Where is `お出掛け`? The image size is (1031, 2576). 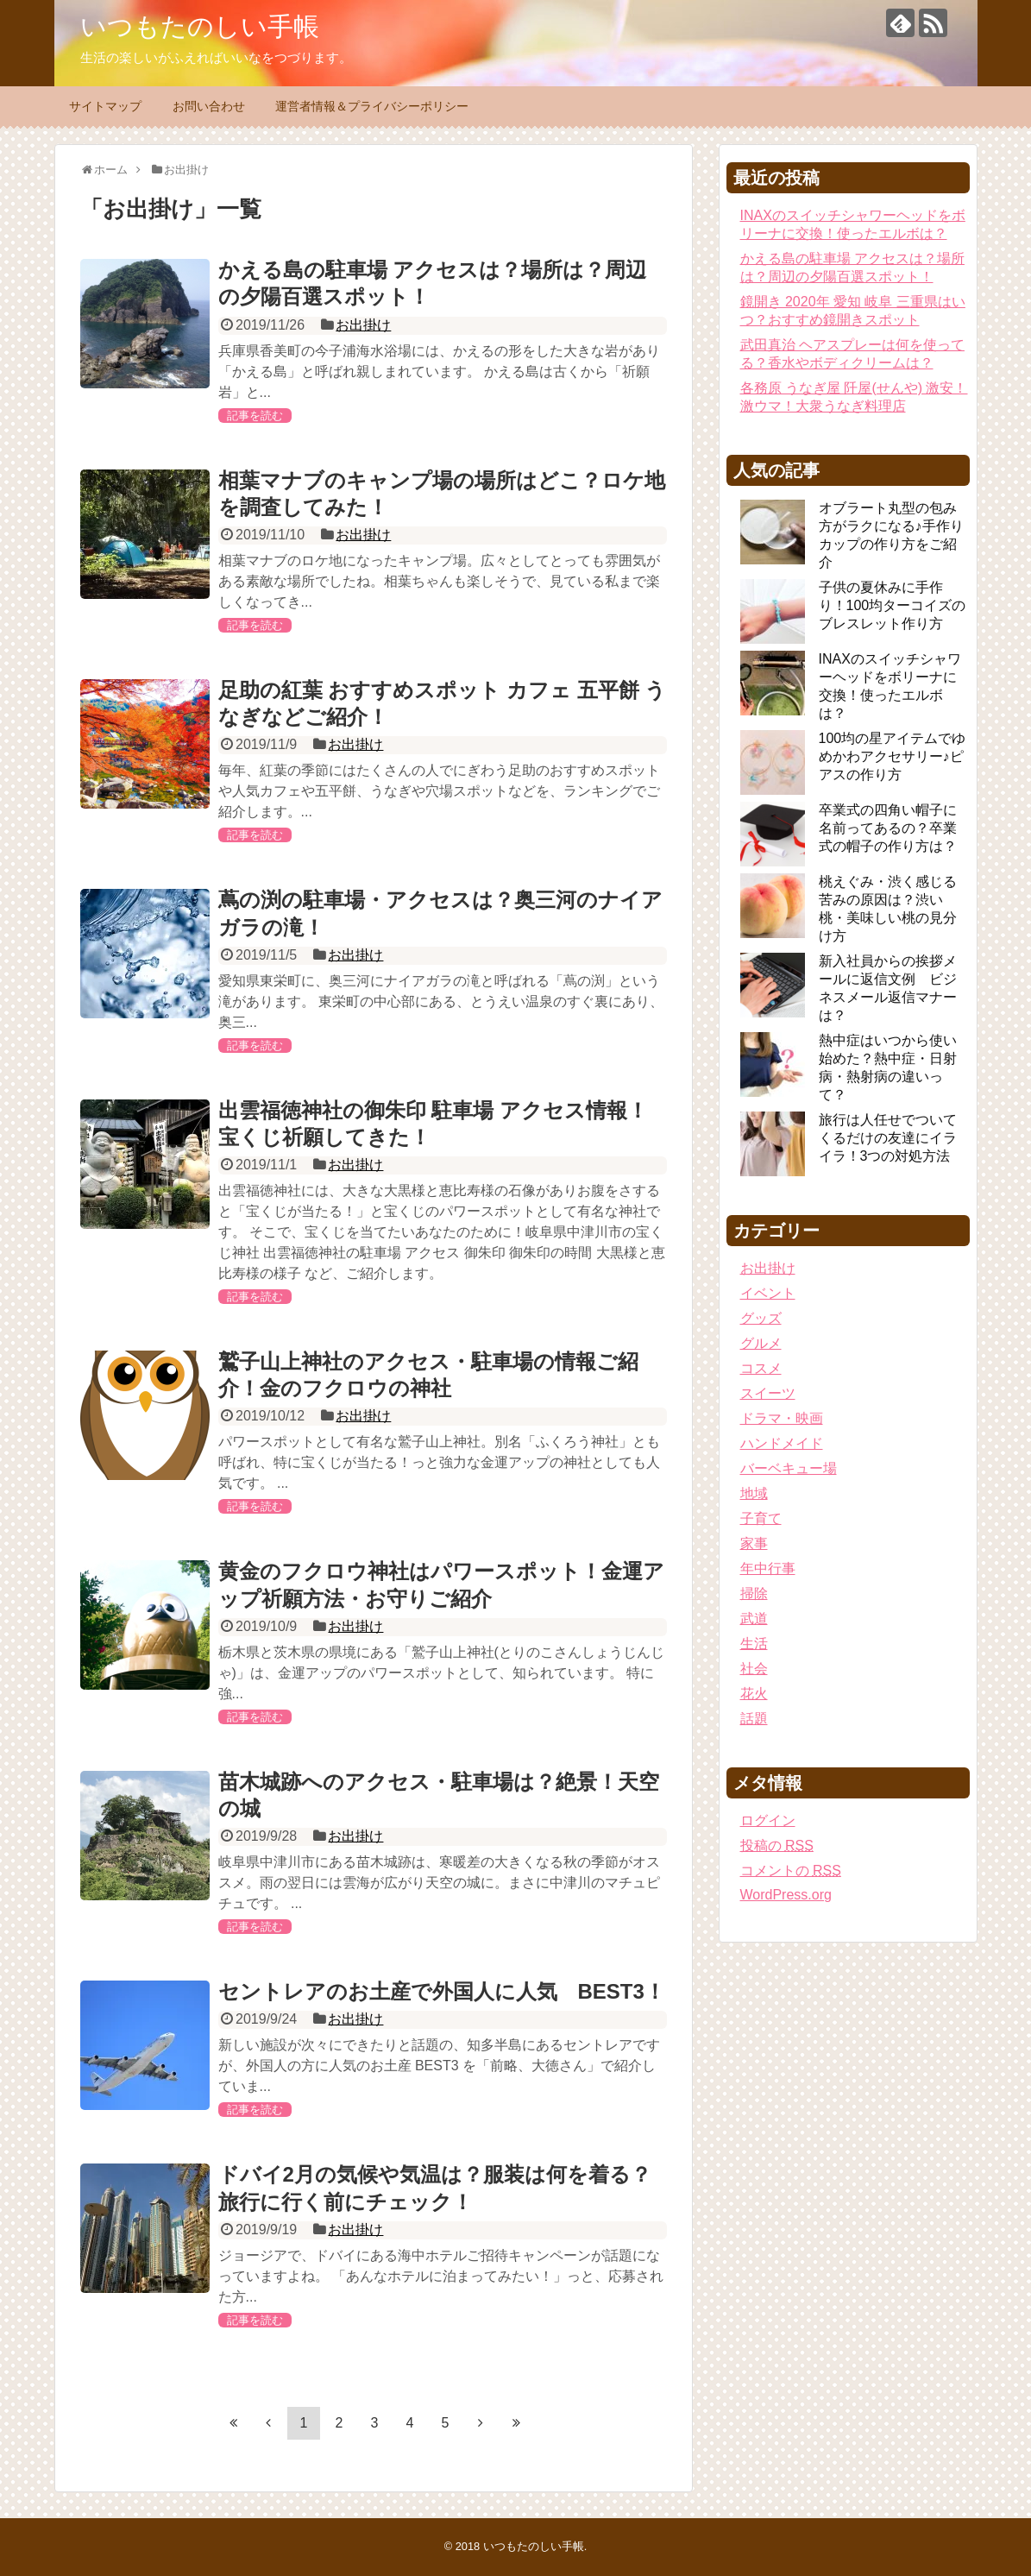 お出掛け is located at coordinates (363, 325).